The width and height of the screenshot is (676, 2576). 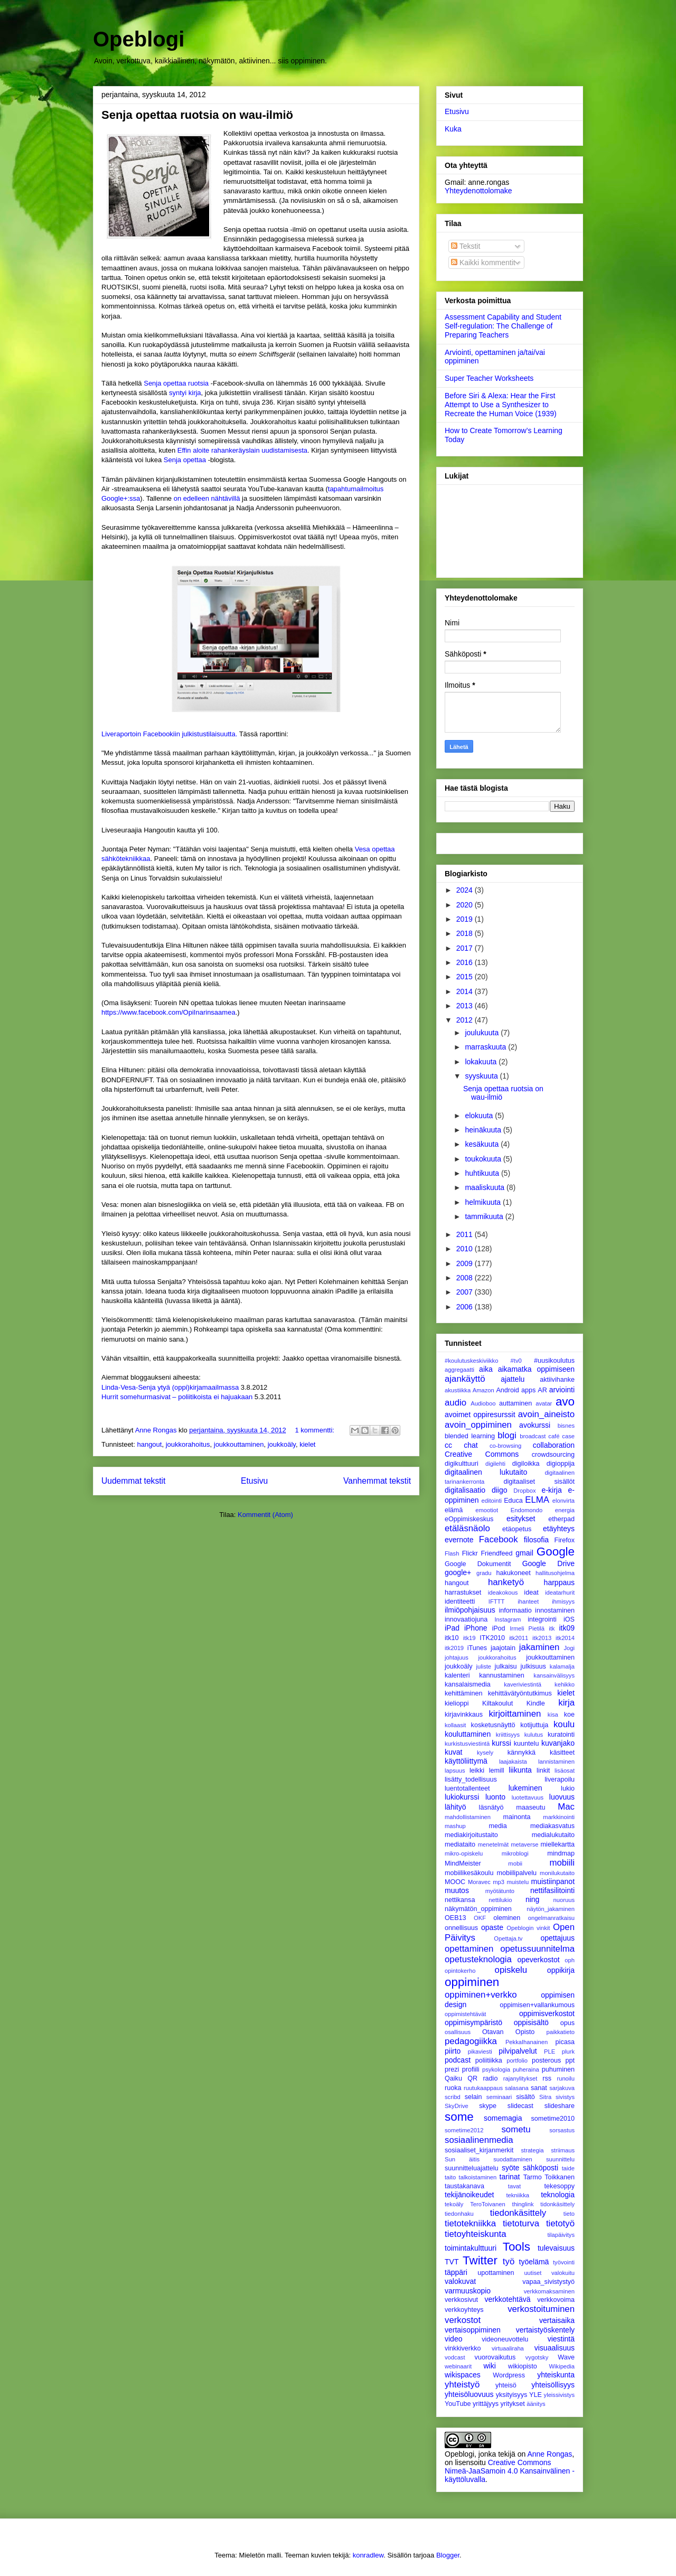 I want to click on identiteetti, so click(x=460, y=1601).